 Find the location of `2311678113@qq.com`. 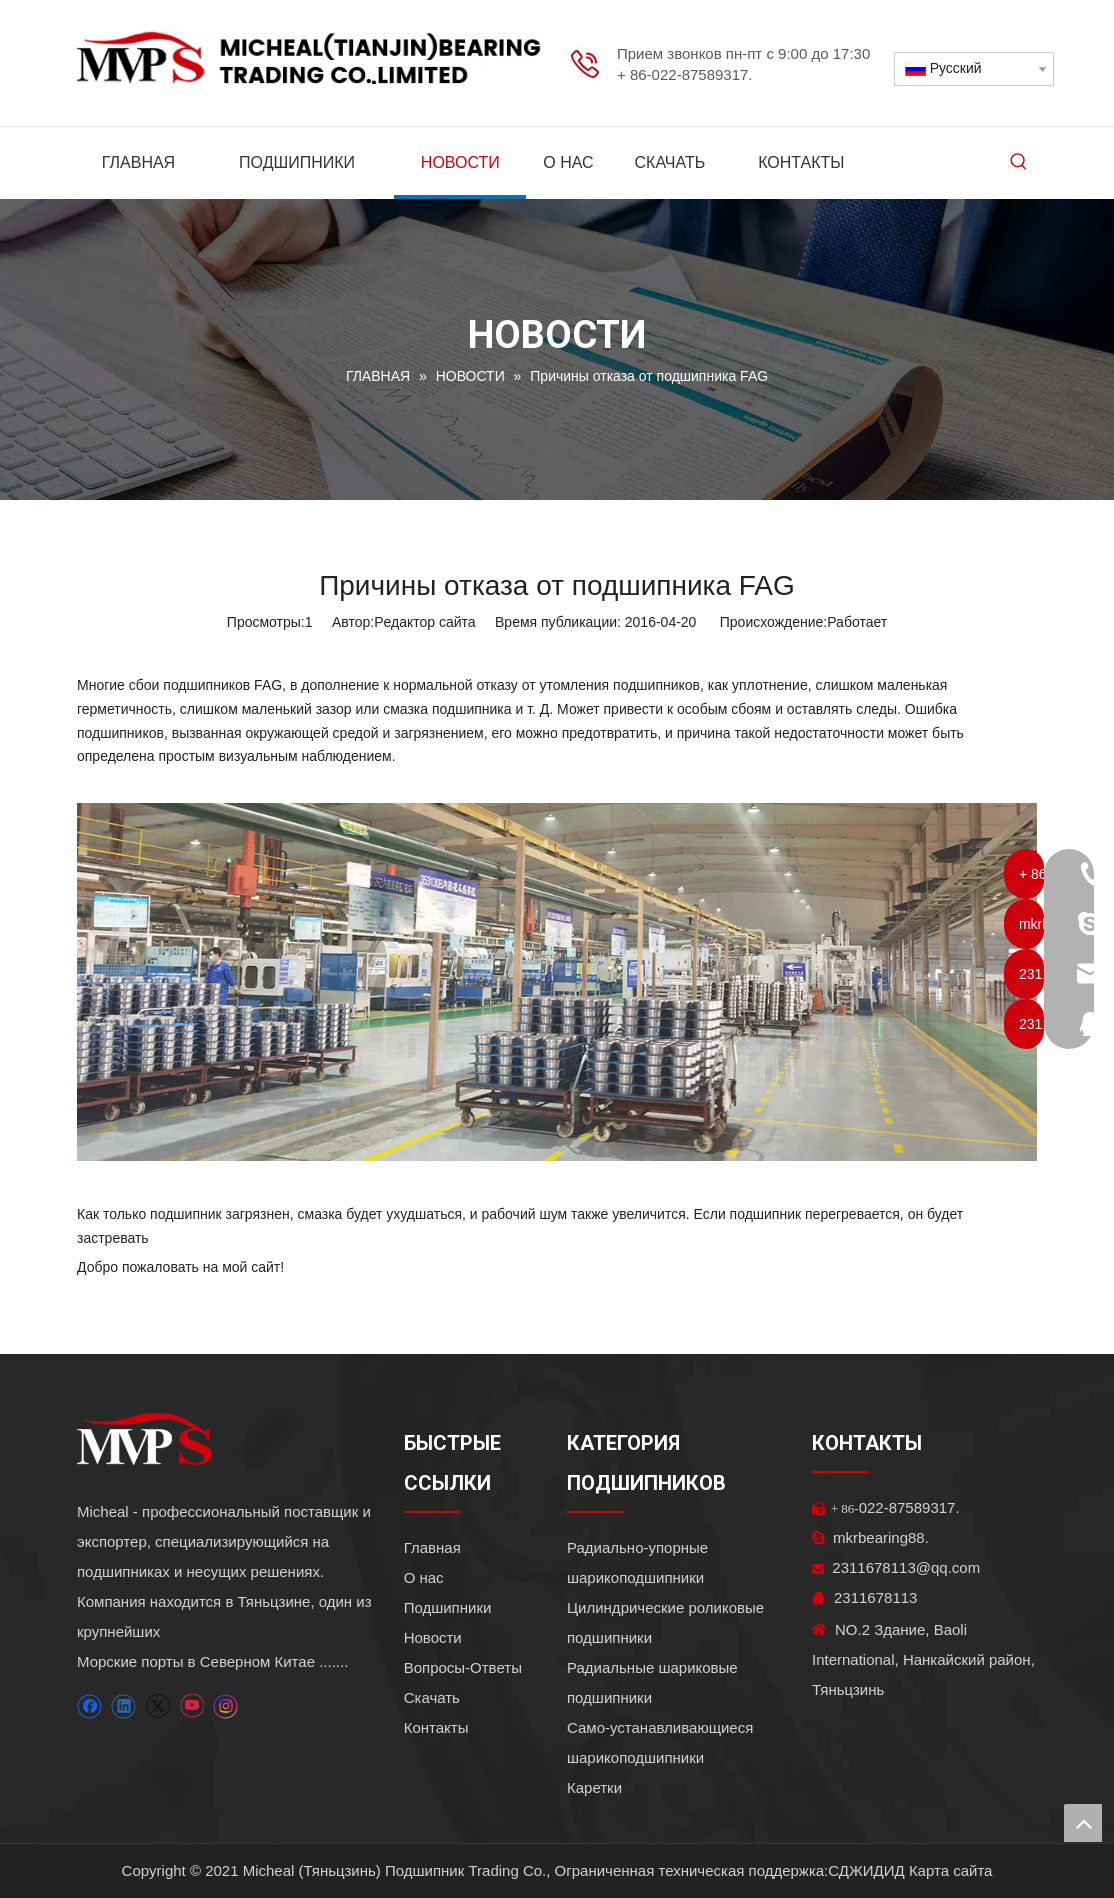

2311678113@qq.com is located at coordinates (896, 1567).